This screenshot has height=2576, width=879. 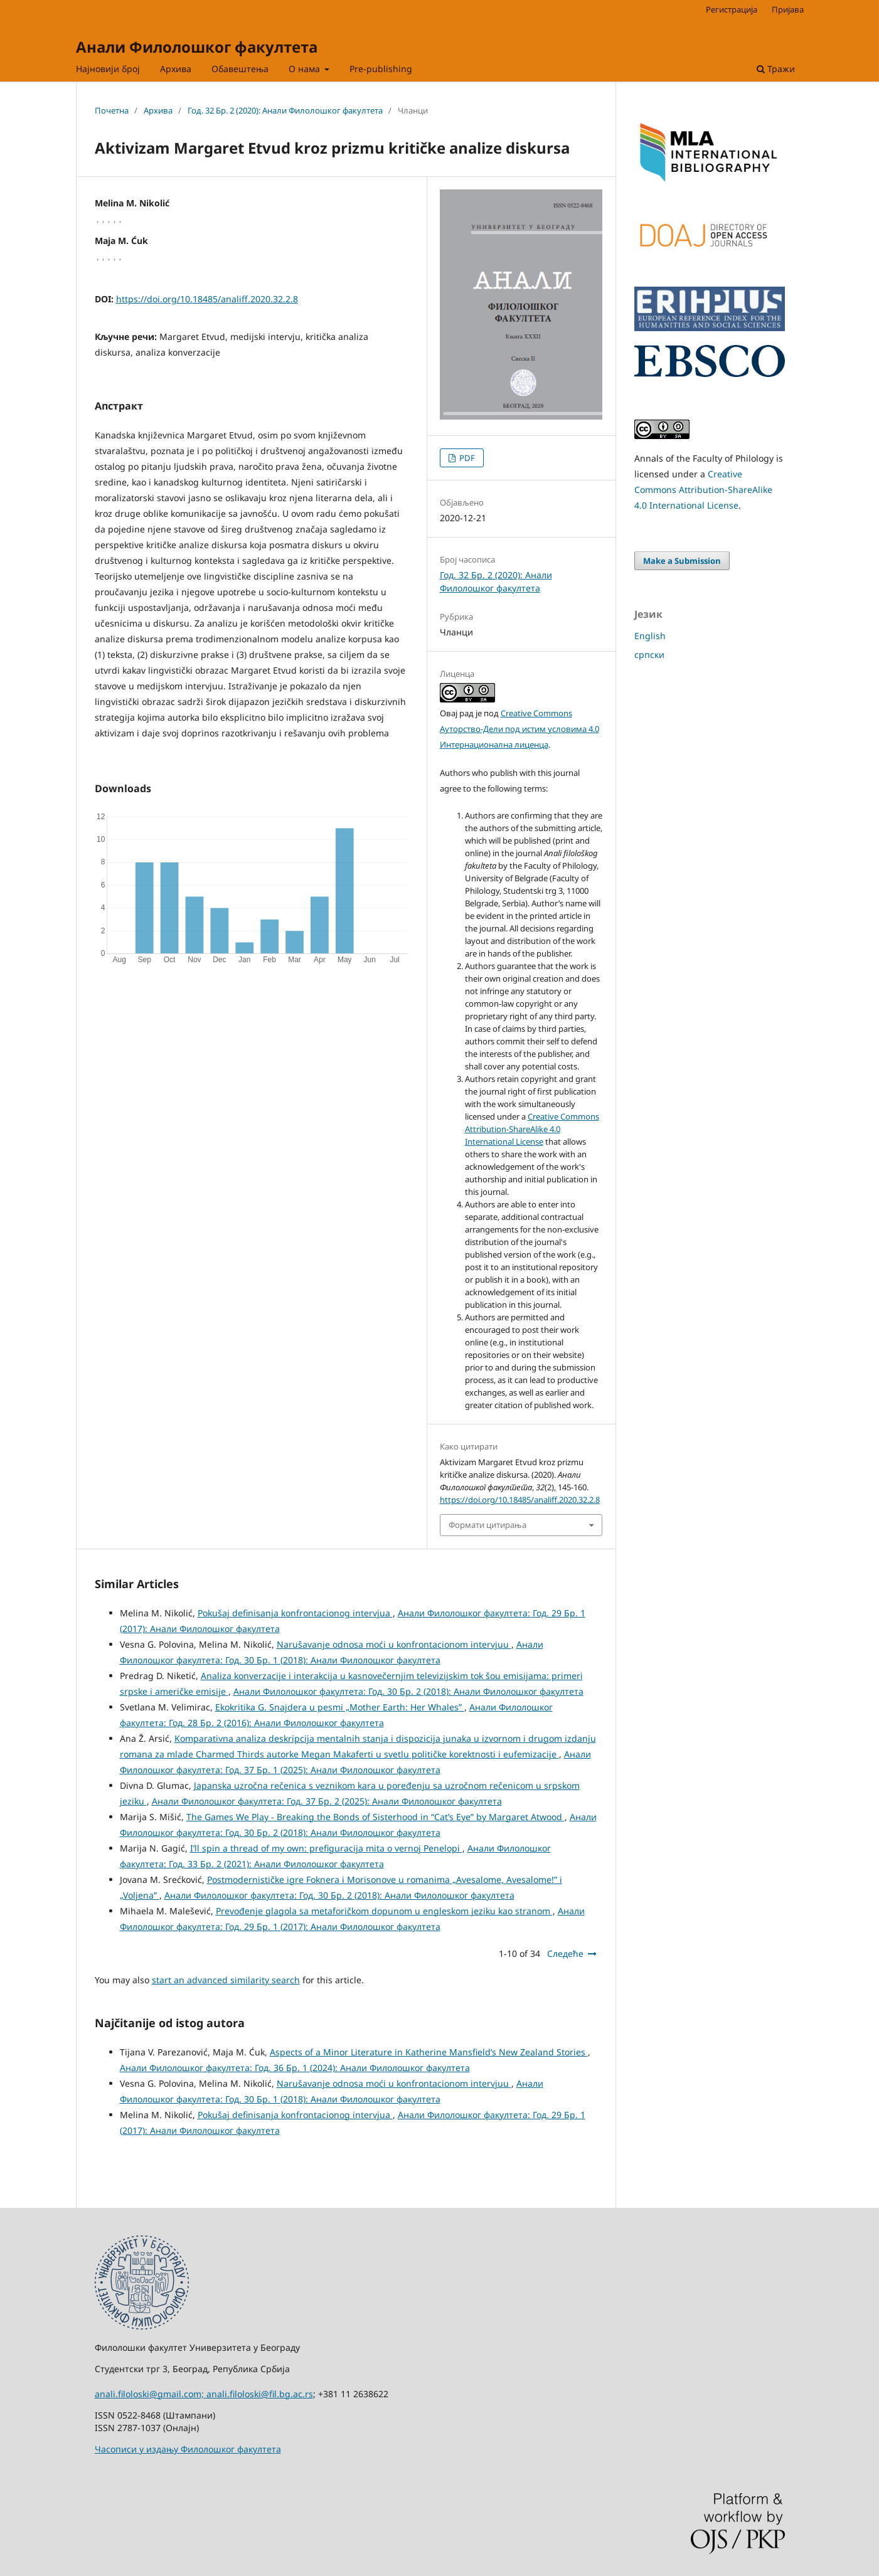 What do you see at coordinates (532, 1129) in the screenshot?
I see `Creative Commons Attribution-ShareAlike 4.0 International License` at bounding box center [532, 1129].